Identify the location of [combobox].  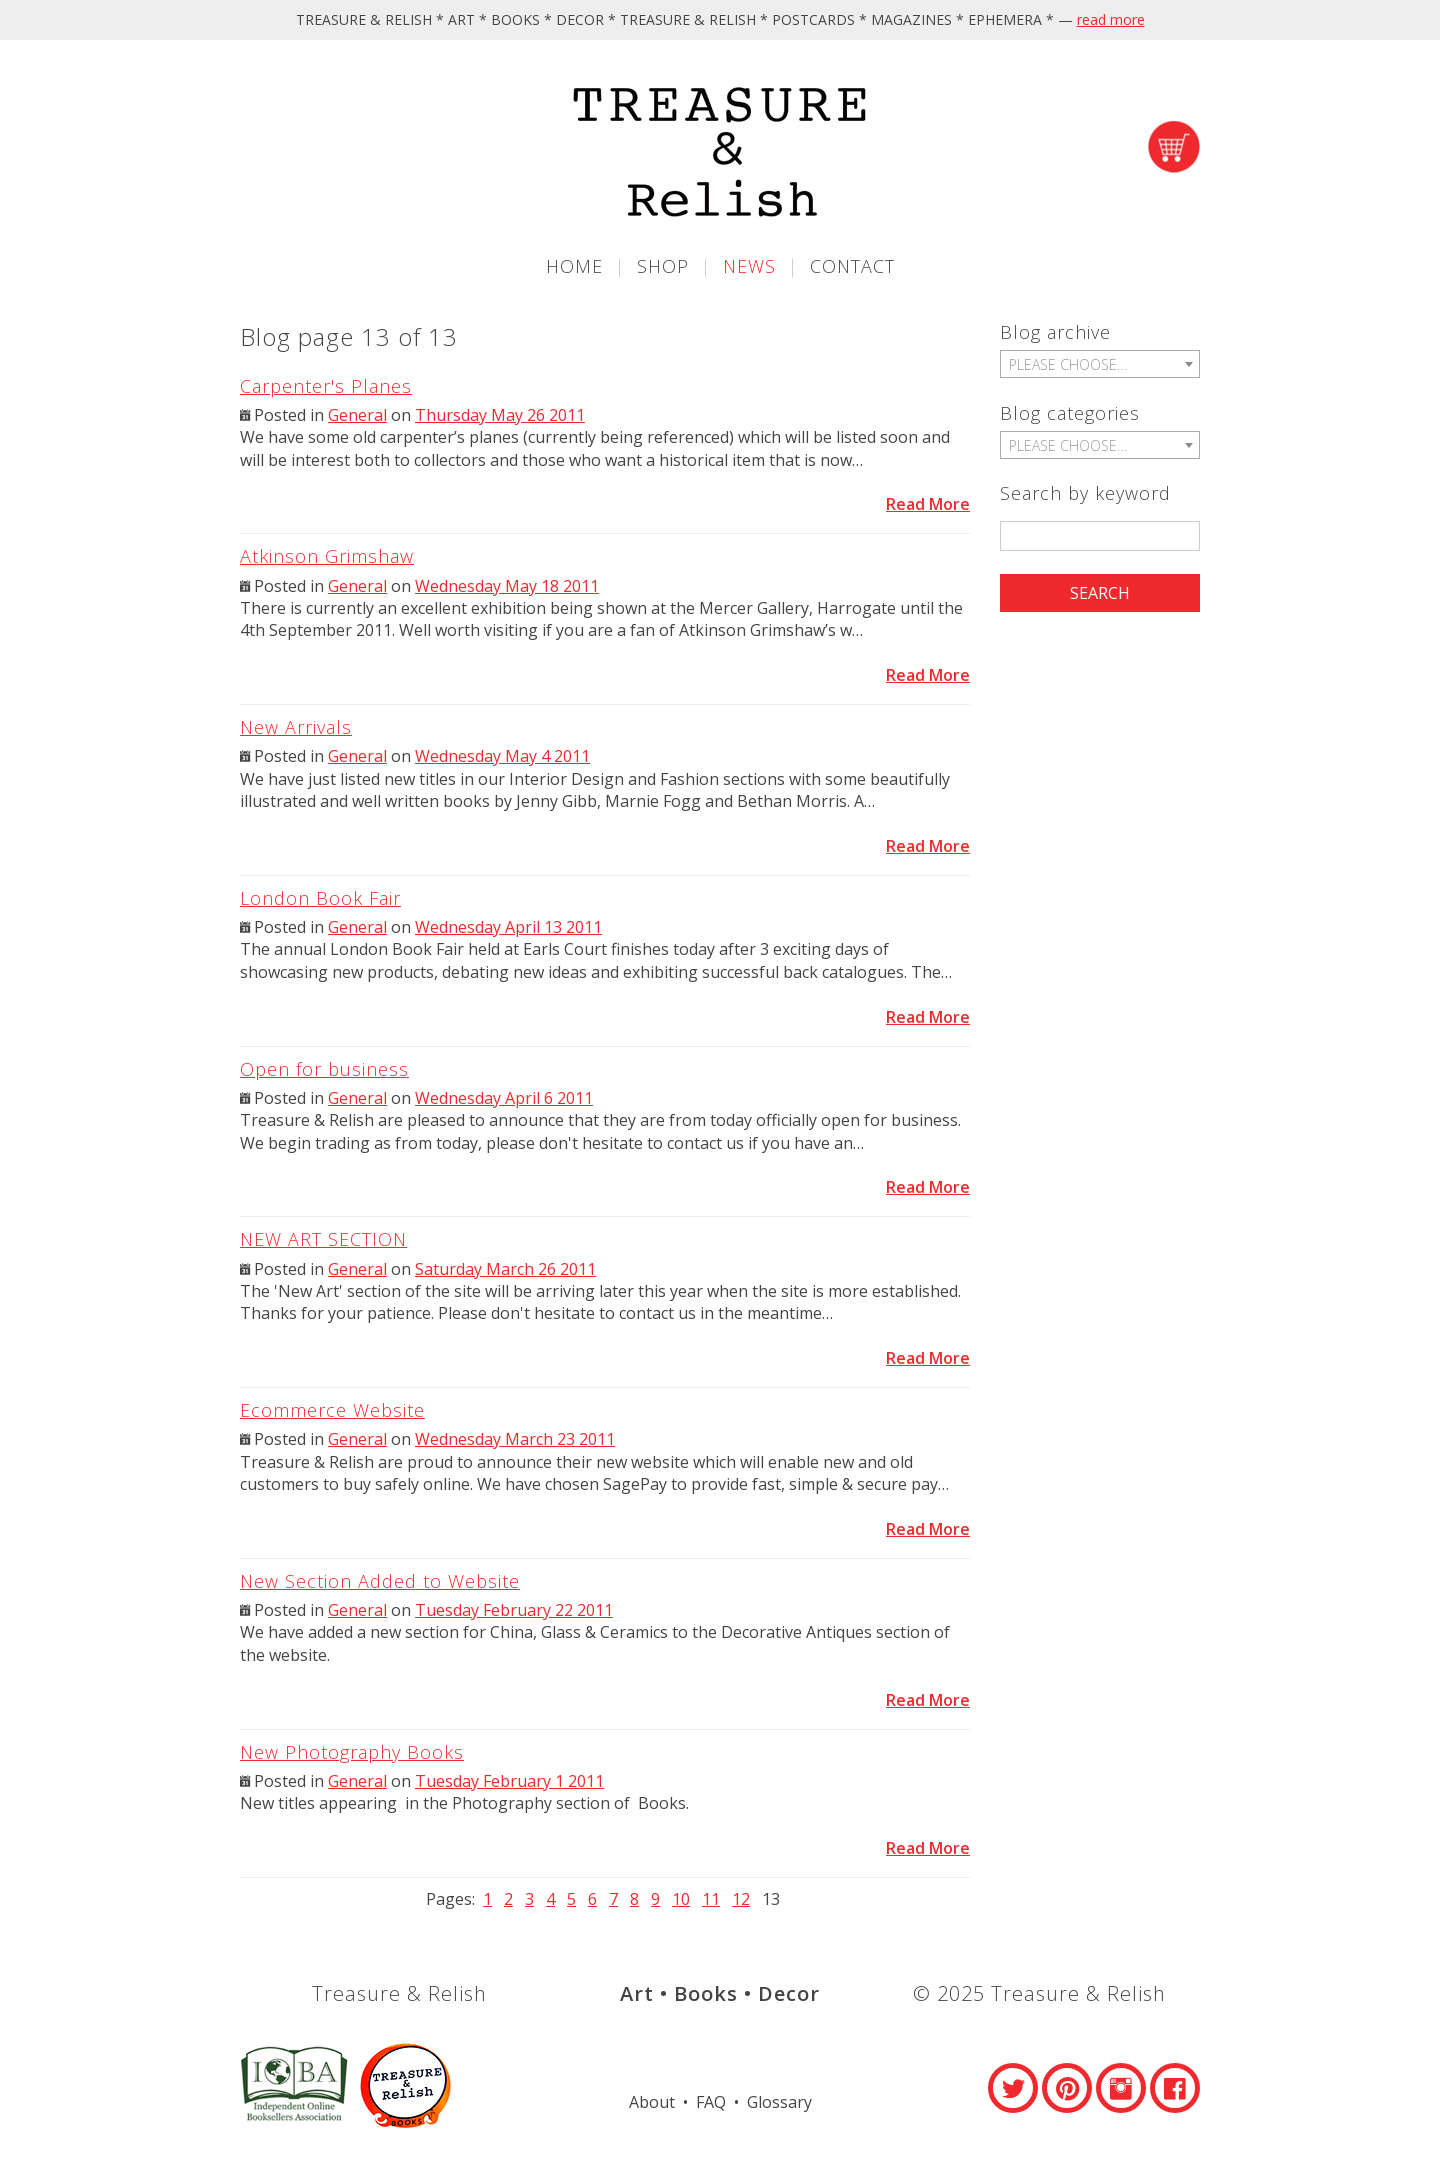
(1100, 364).